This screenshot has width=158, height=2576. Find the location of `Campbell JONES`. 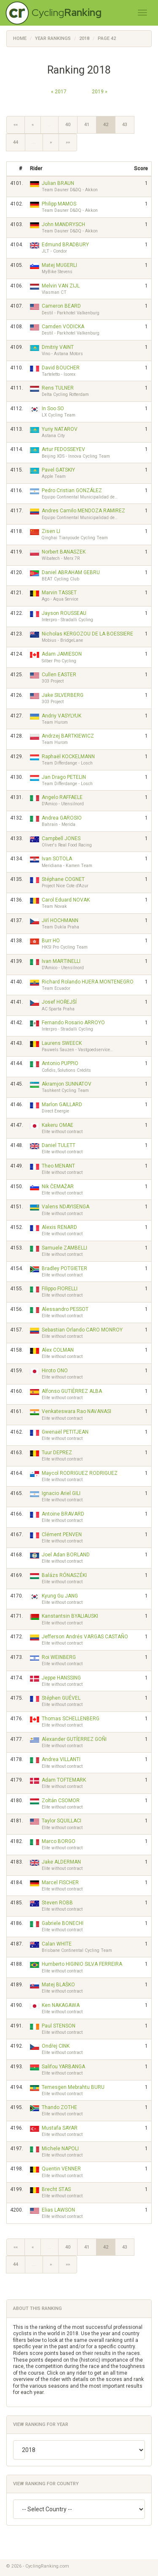

Campbell JONES is located at coordinates (61, 838).